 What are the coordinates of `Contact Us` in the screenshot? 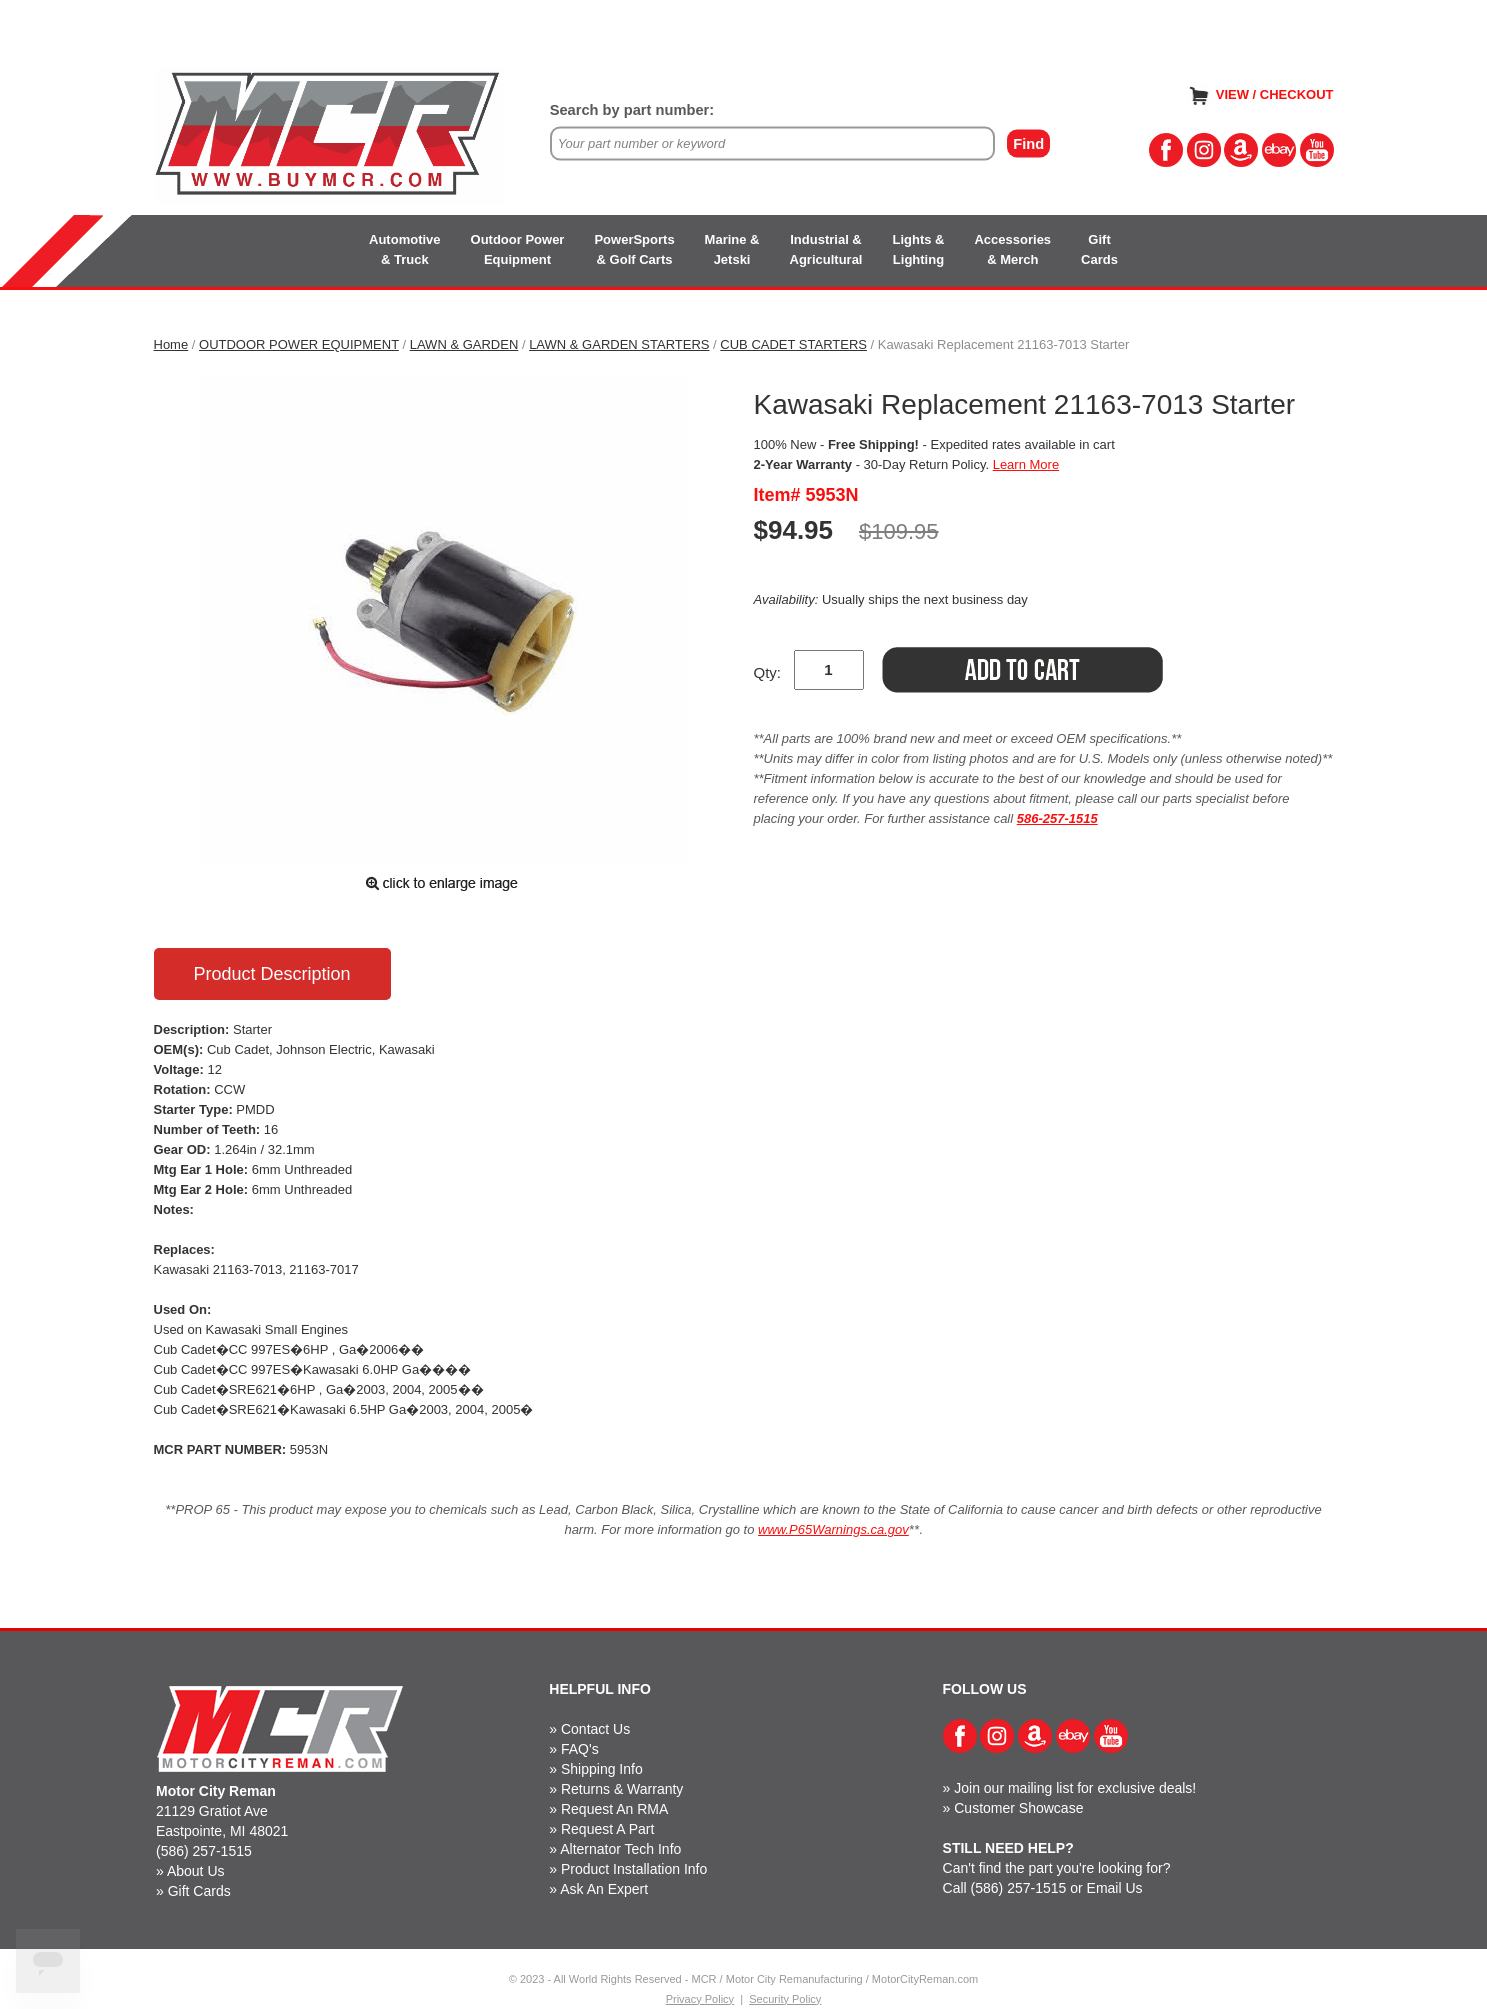 It's located at (595, 1729).